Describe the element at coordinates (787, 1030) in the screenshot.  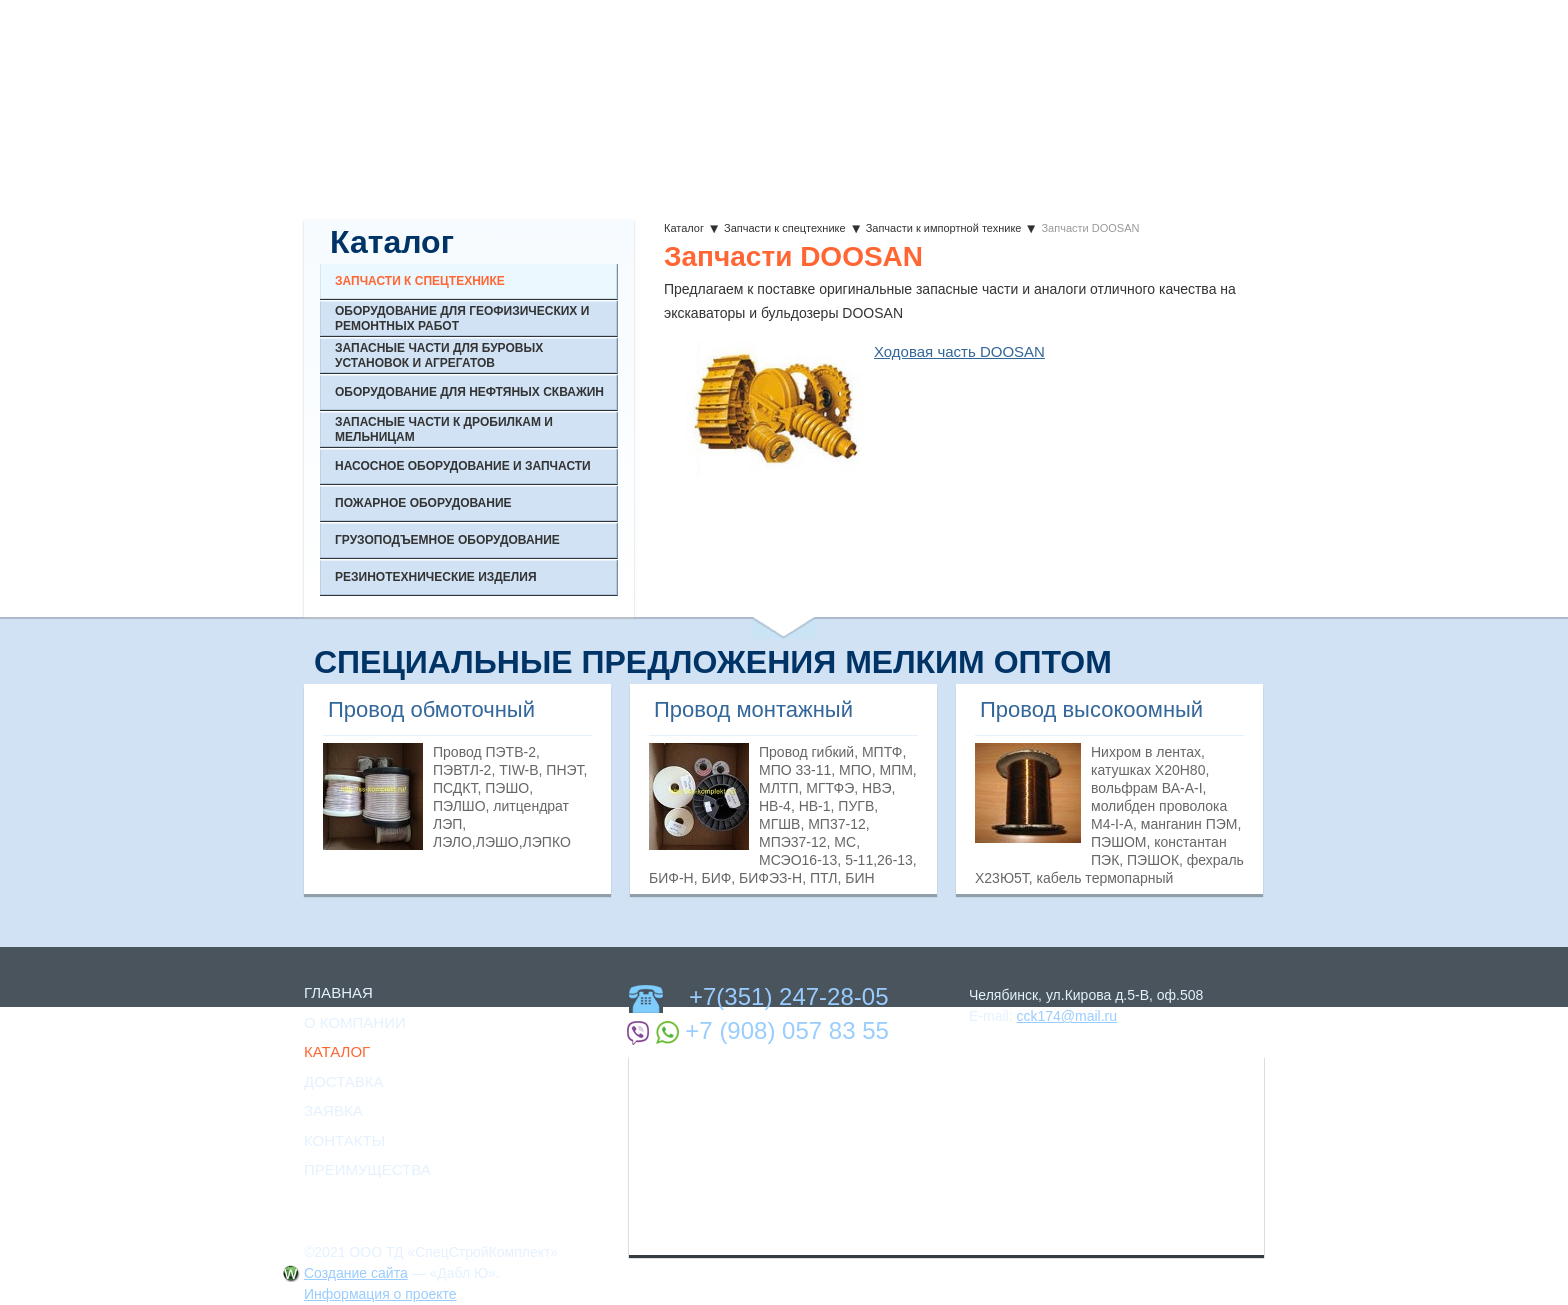
I see `+7 (908) 057 83 55` at that location.